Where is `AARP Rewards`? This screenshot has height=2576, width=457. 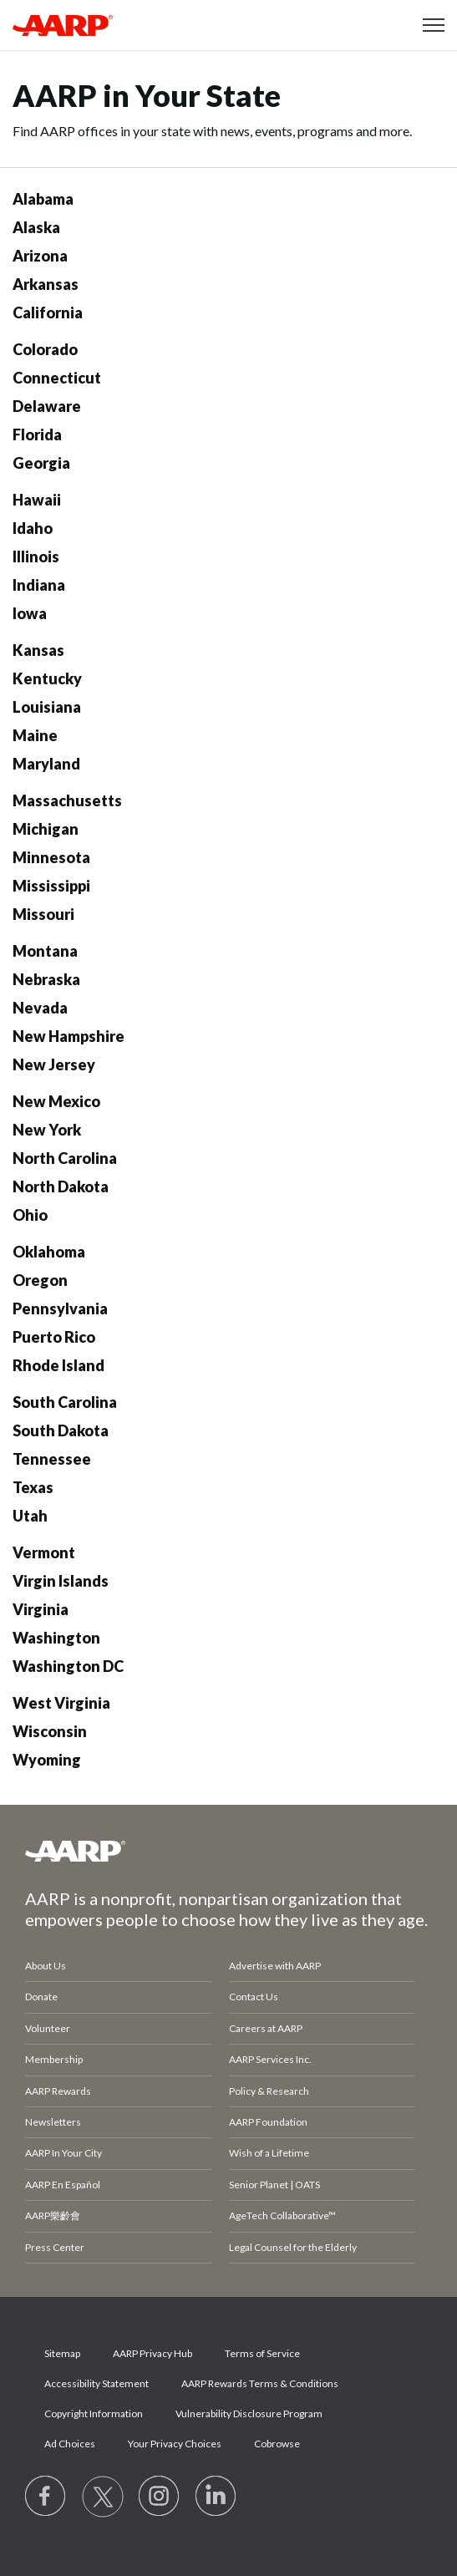 AARP Rewards is located at coordinates (58, 2091).